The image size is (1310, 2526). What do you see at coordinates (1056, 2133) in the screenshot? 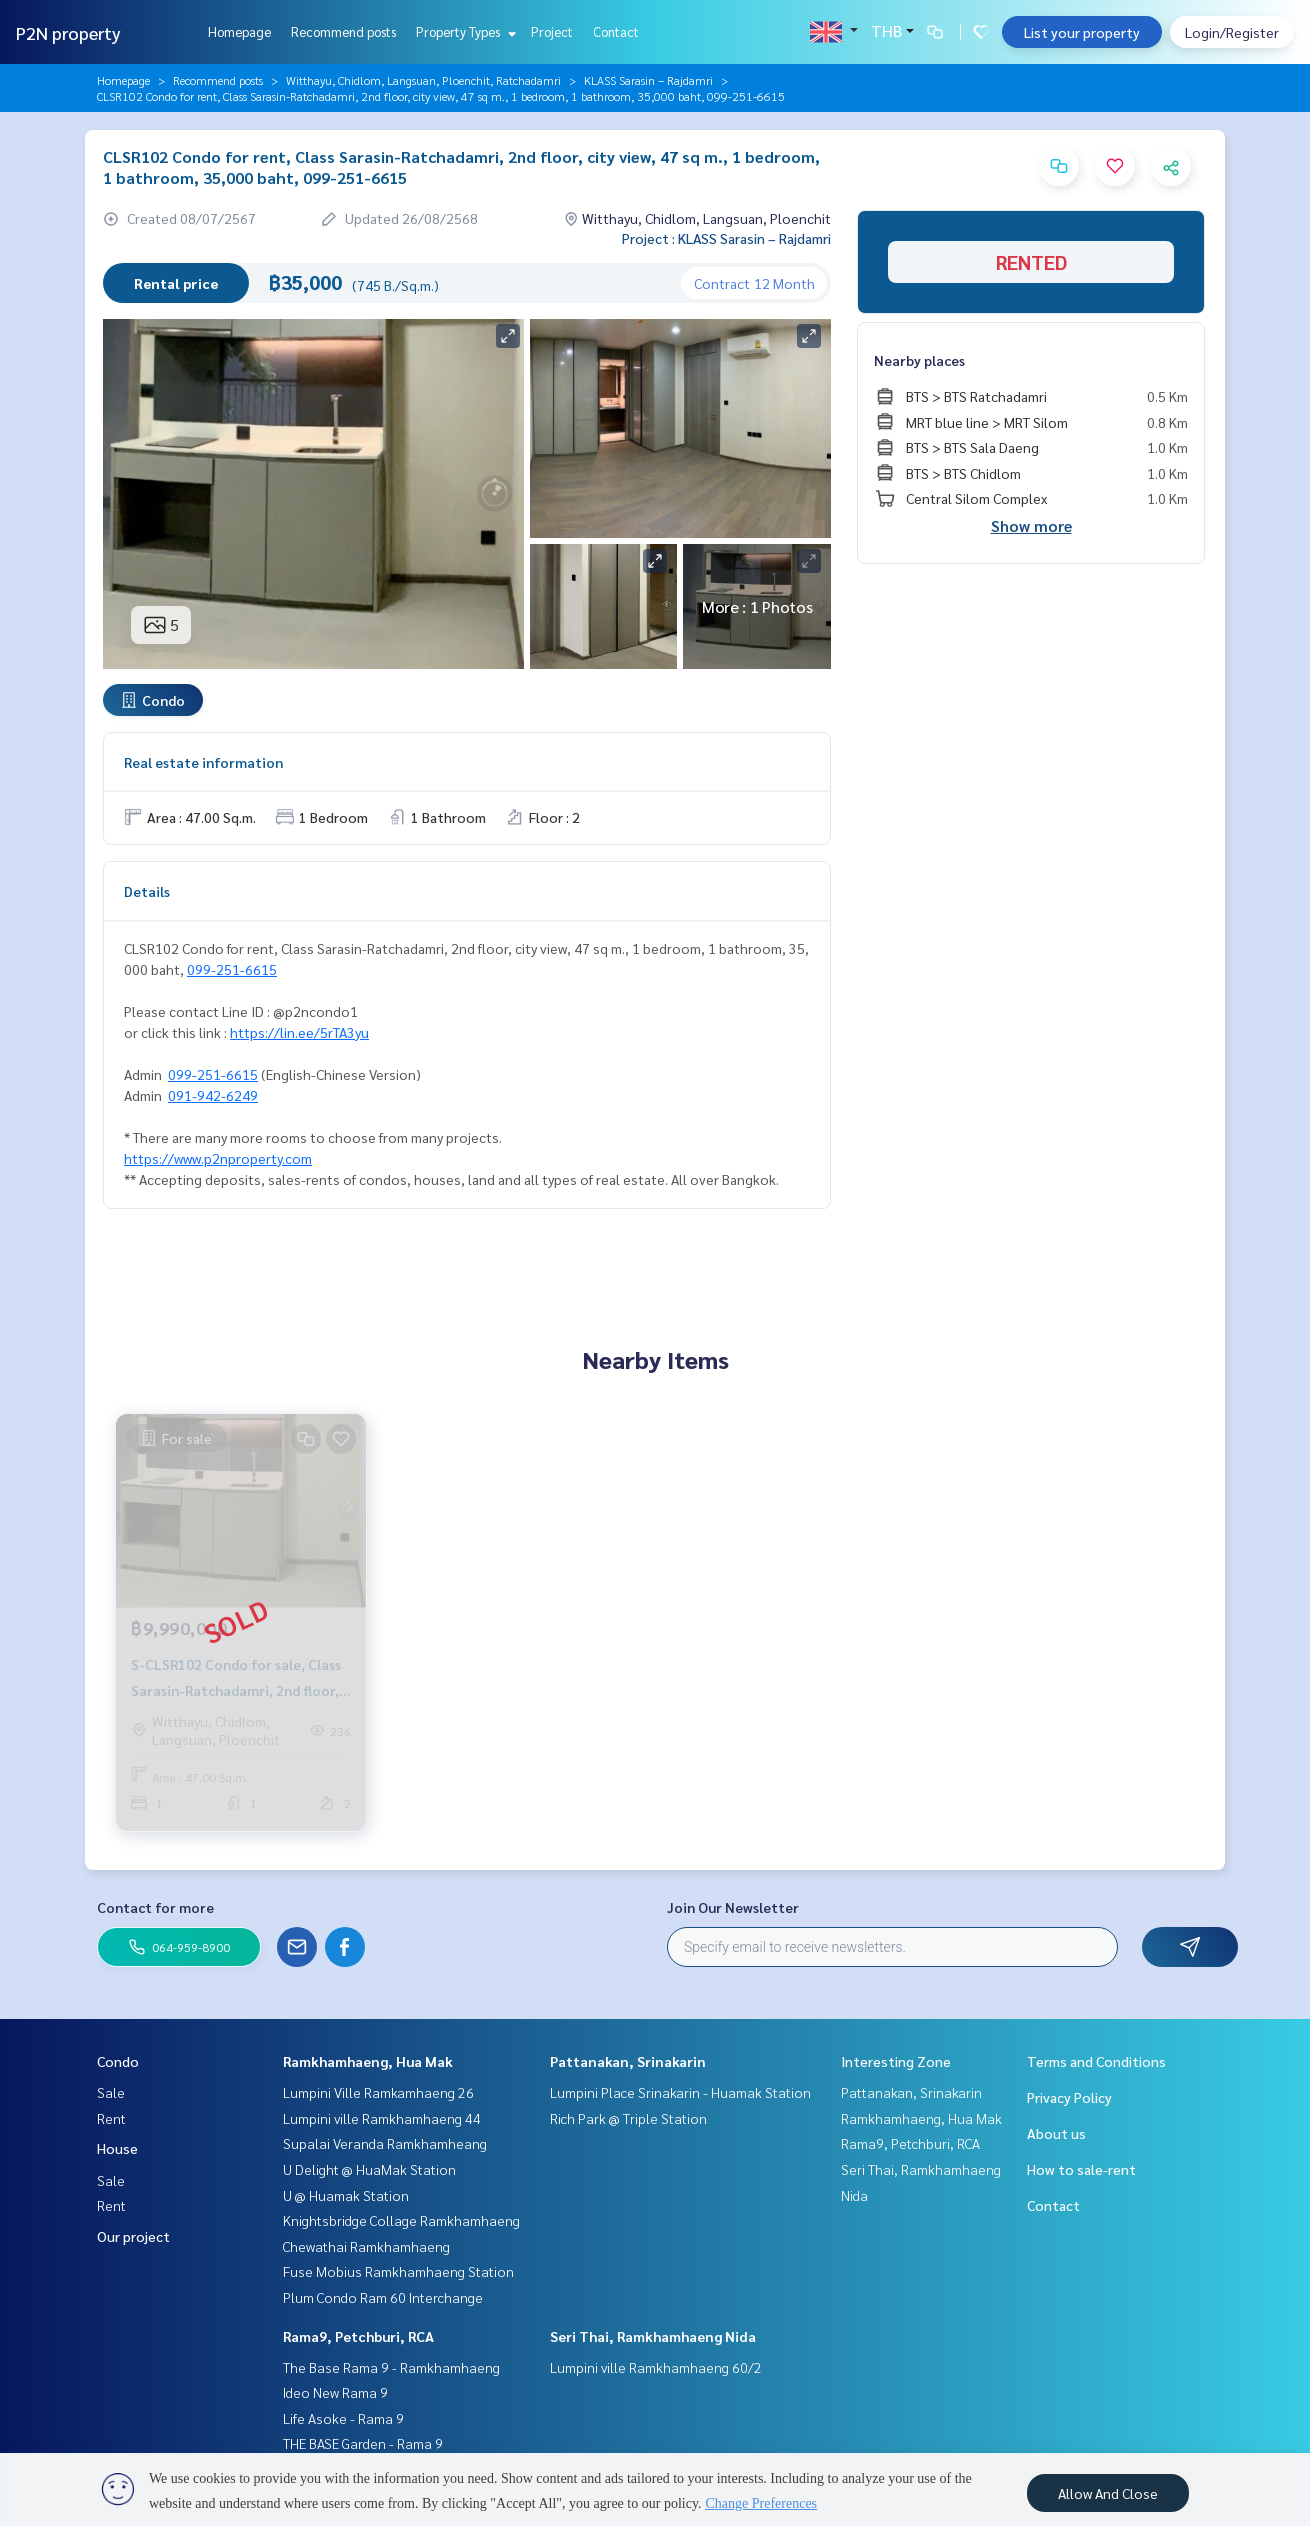
I see `About us` at bounding box center [1056, 2133].